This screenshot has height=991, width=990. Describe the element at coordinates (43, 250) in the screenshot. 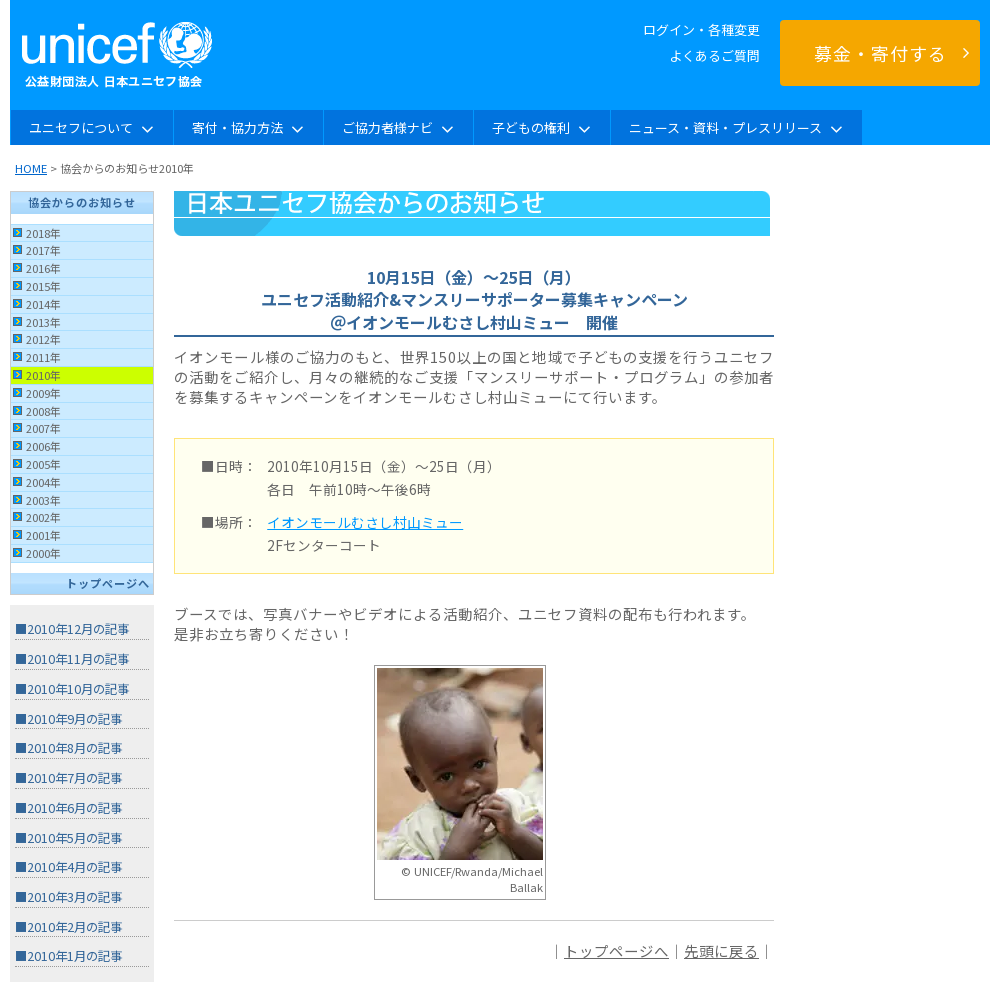

I see `2017年` at that location.